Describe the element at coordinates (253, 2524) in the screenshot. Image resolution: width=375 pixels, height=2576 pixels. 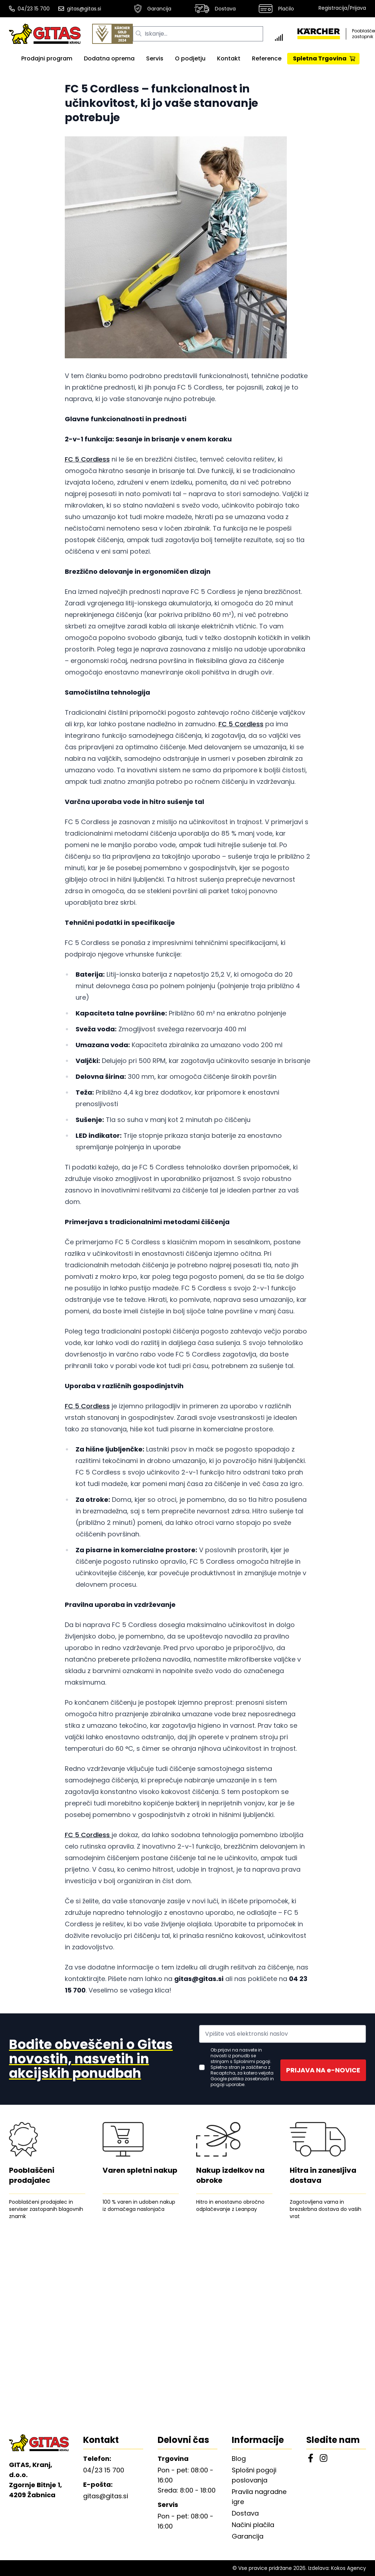
I see `Načini plačila` at that location.